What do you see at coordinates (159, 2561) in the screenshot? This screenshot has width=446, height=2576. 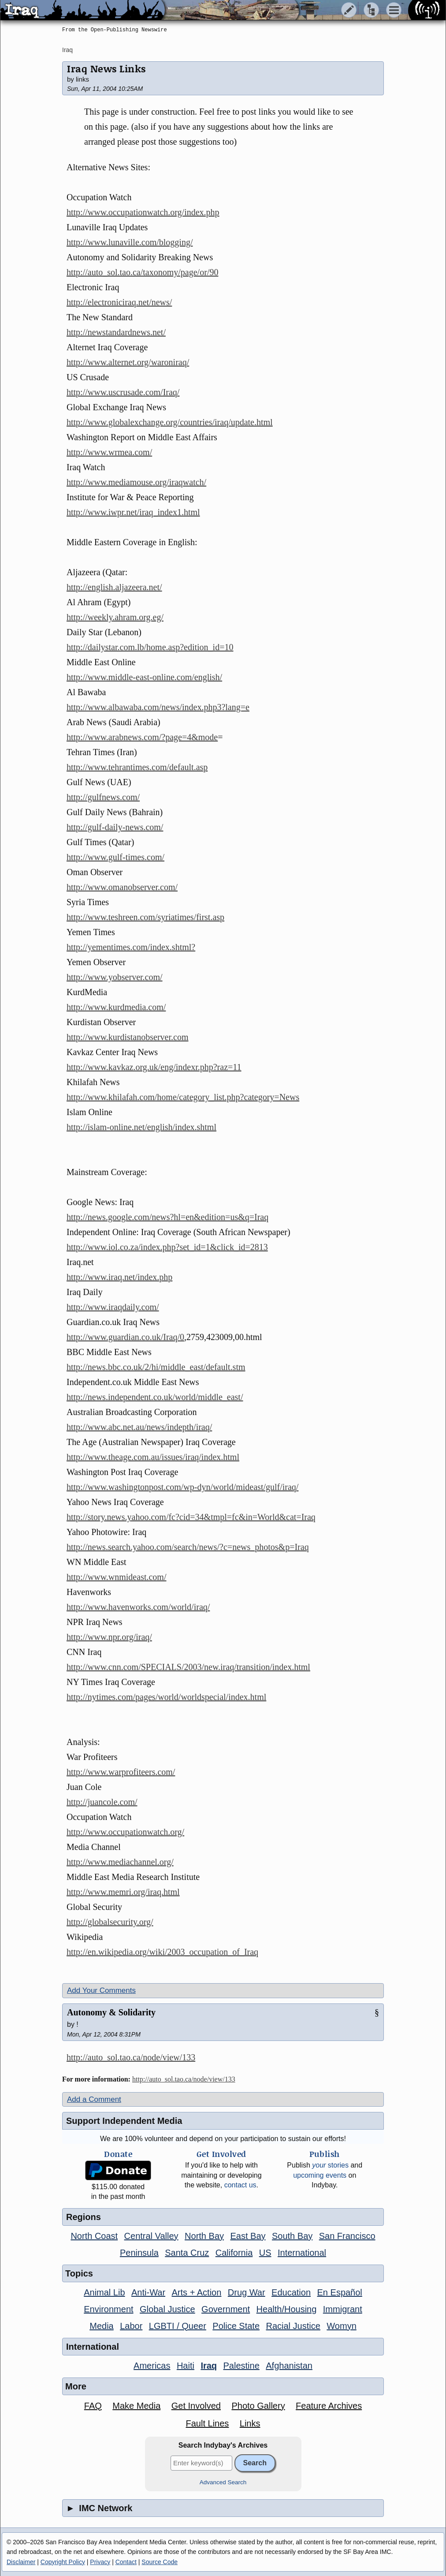 I see `Source Code` at bounding box center [159, 2561].